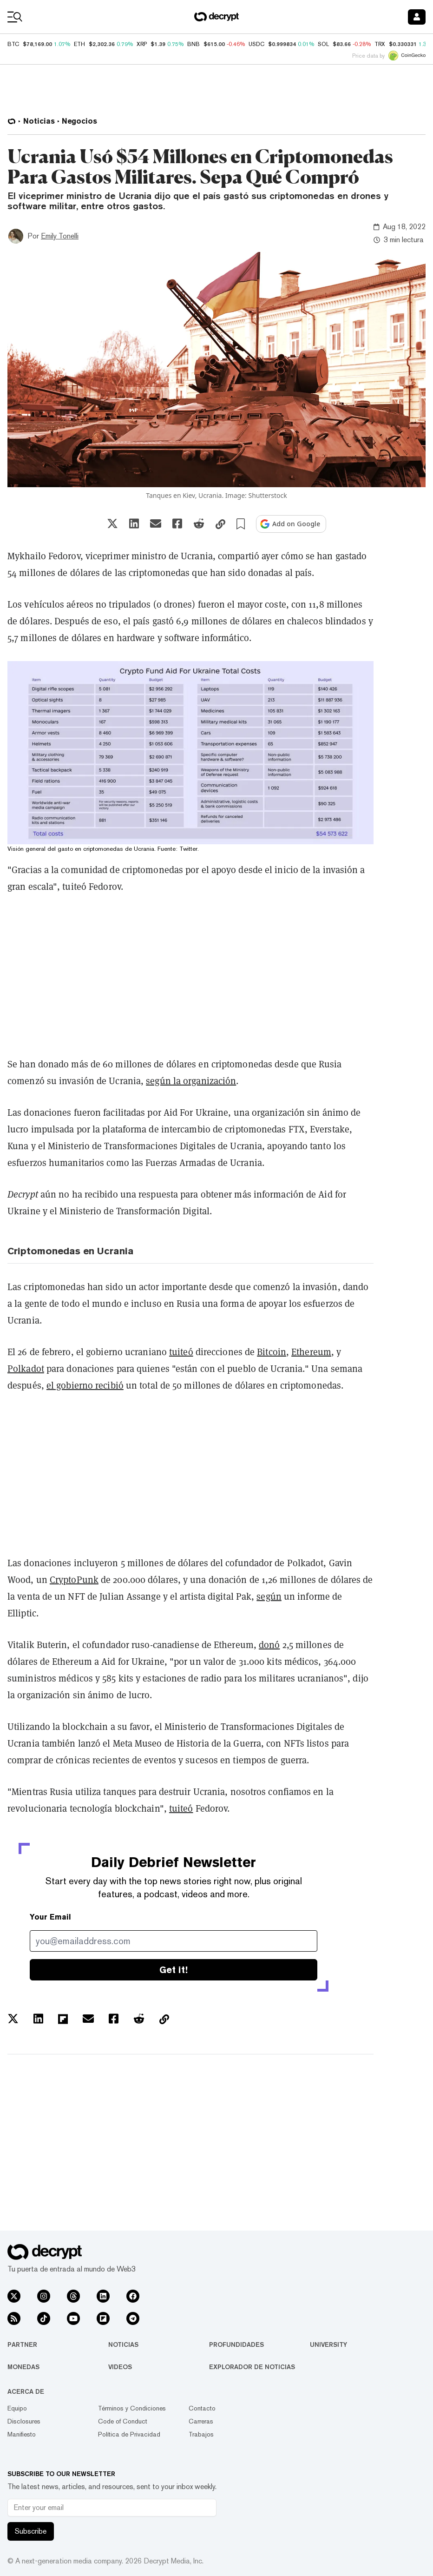 Image resolution: width=433 pixels, height=2576 pixels. I want to click on Equipo, so click(17, 2408).